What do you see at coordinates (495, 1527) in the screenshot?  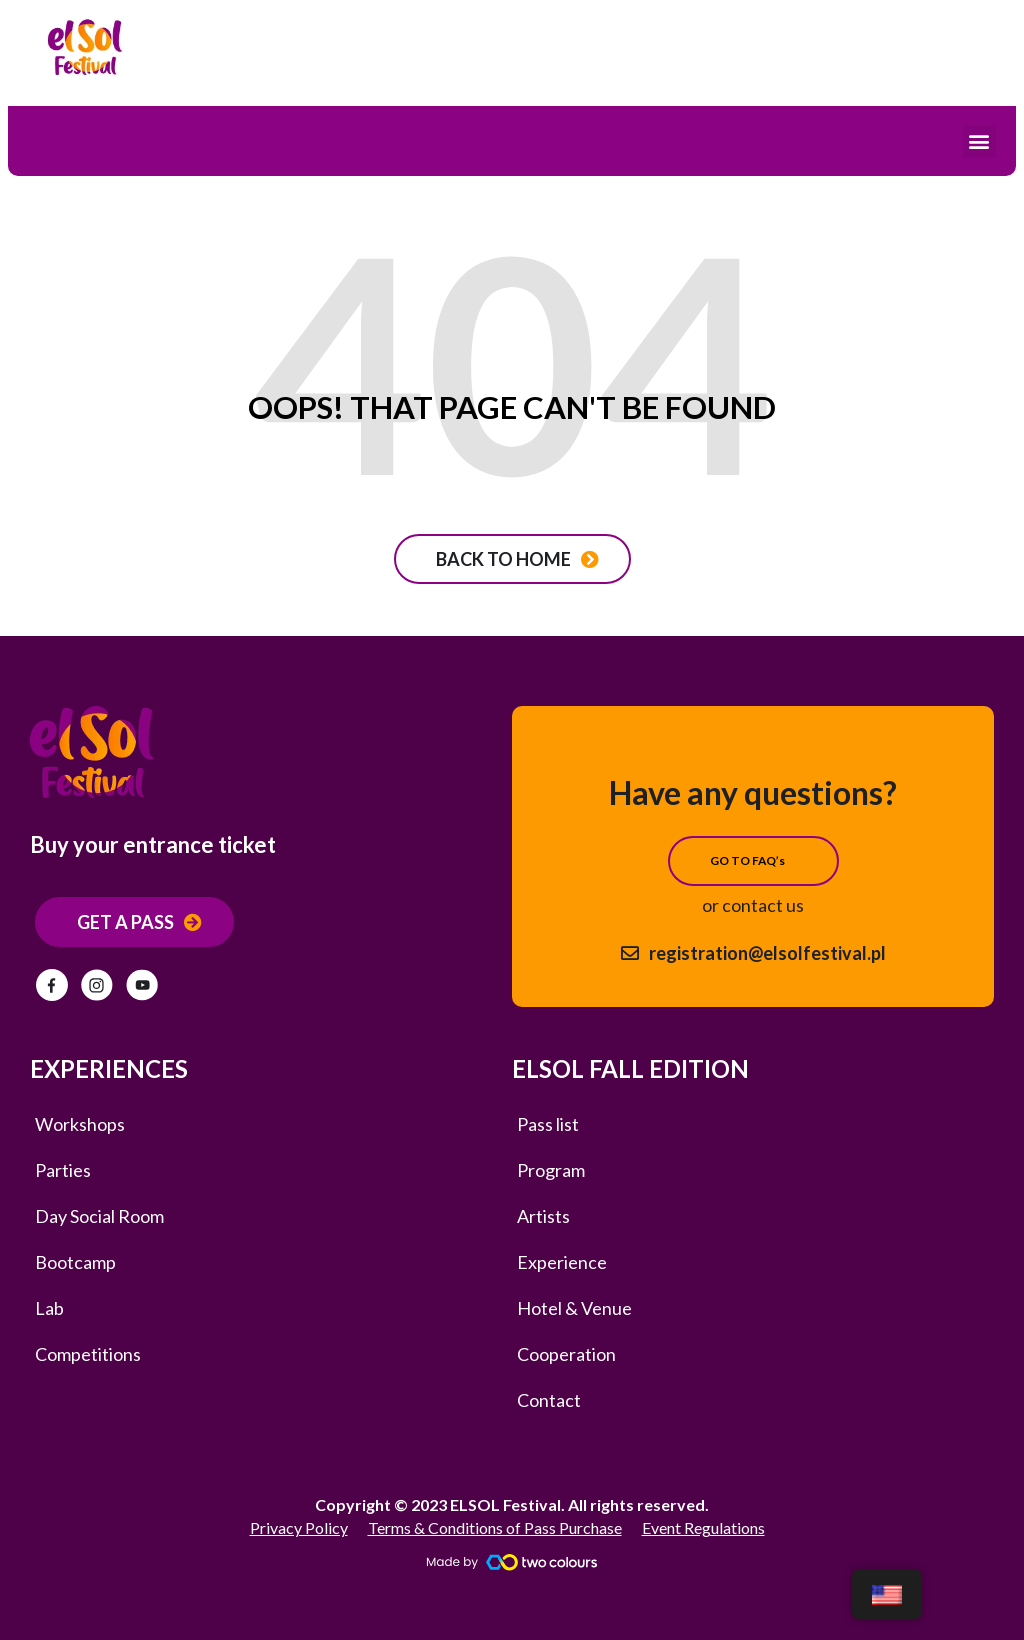 I see `Terms & Conditions of Pass Purchase` at bounding box center [495, 1527].